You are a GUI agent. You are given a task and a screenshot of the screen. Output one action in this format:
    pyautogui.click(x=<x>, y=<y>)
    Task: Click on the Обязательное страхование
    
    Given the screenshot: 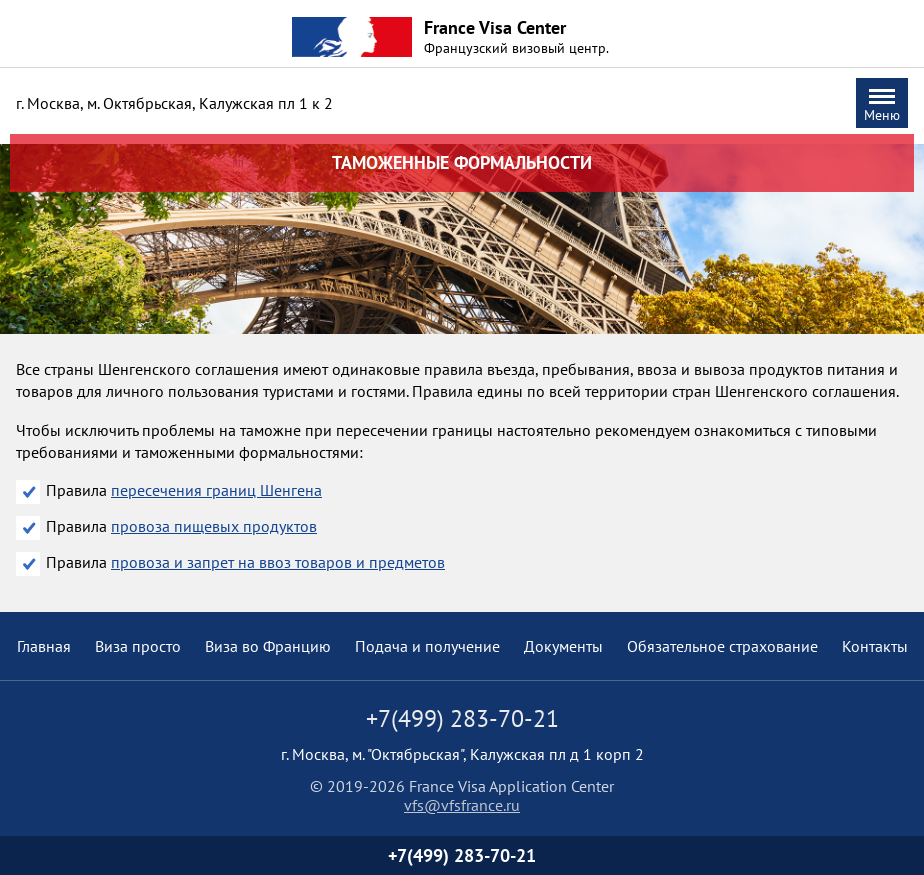 What is the action you would take?
    pyautogui.click(x=722, y=646)
    